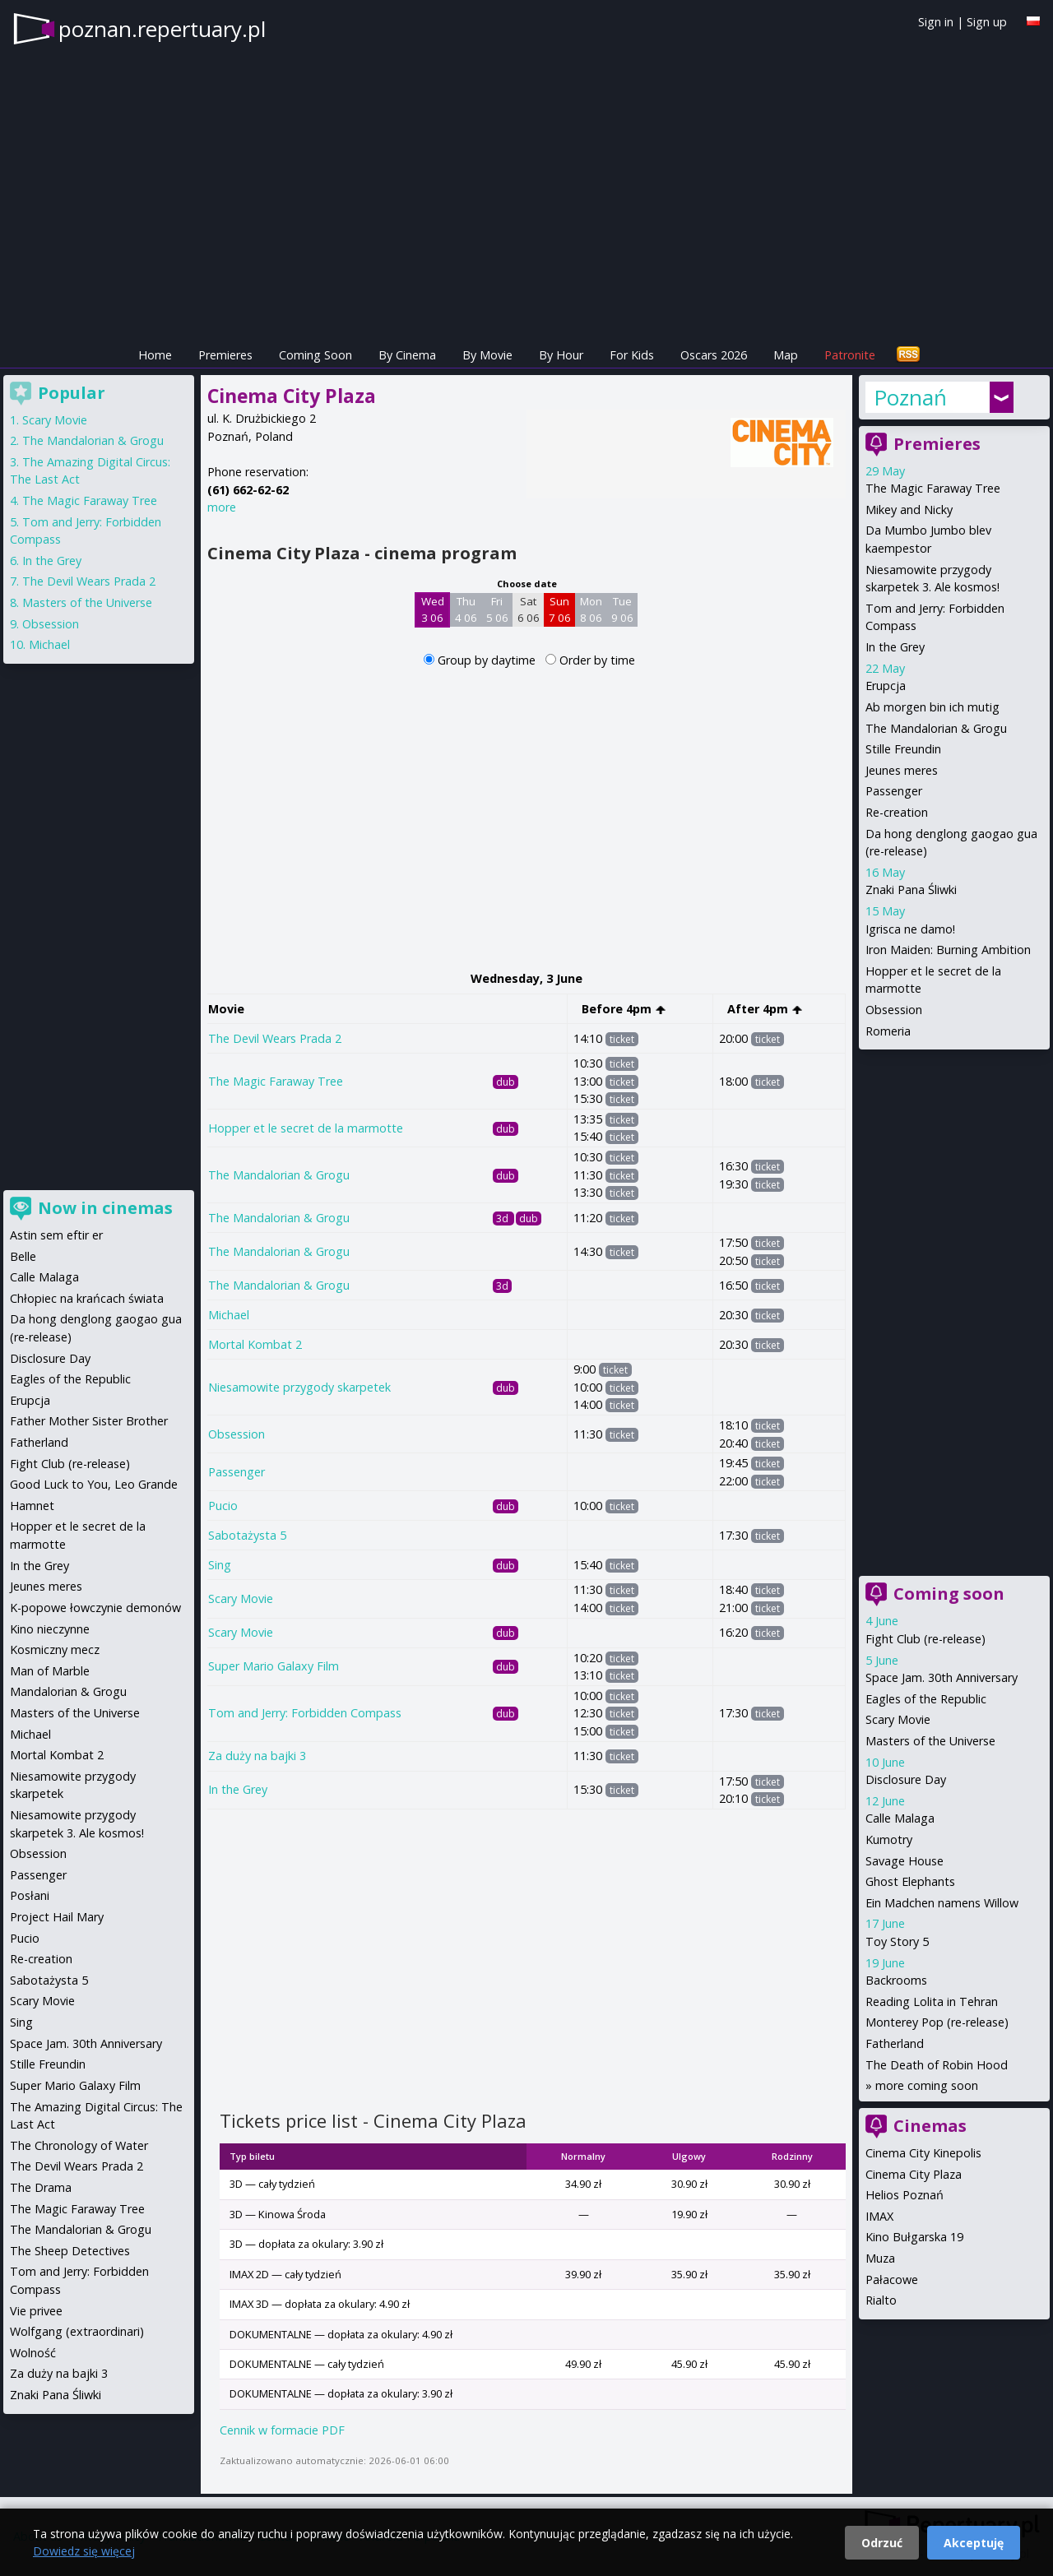 The width and height of the screenshot is (1053, 2576). I want to click on Mikey and Nicky, so click(909, 509).